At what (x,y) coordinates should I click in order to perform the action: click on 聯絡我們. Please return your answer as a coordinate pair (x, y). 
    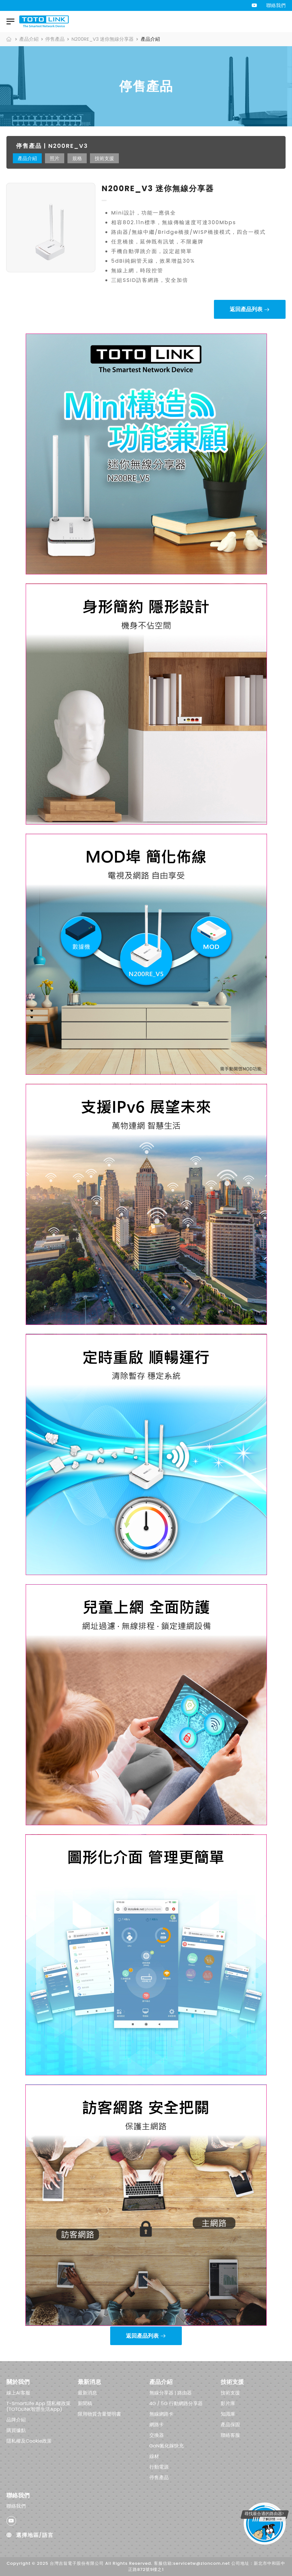
    Looking at the image, I should click on (276, 5).